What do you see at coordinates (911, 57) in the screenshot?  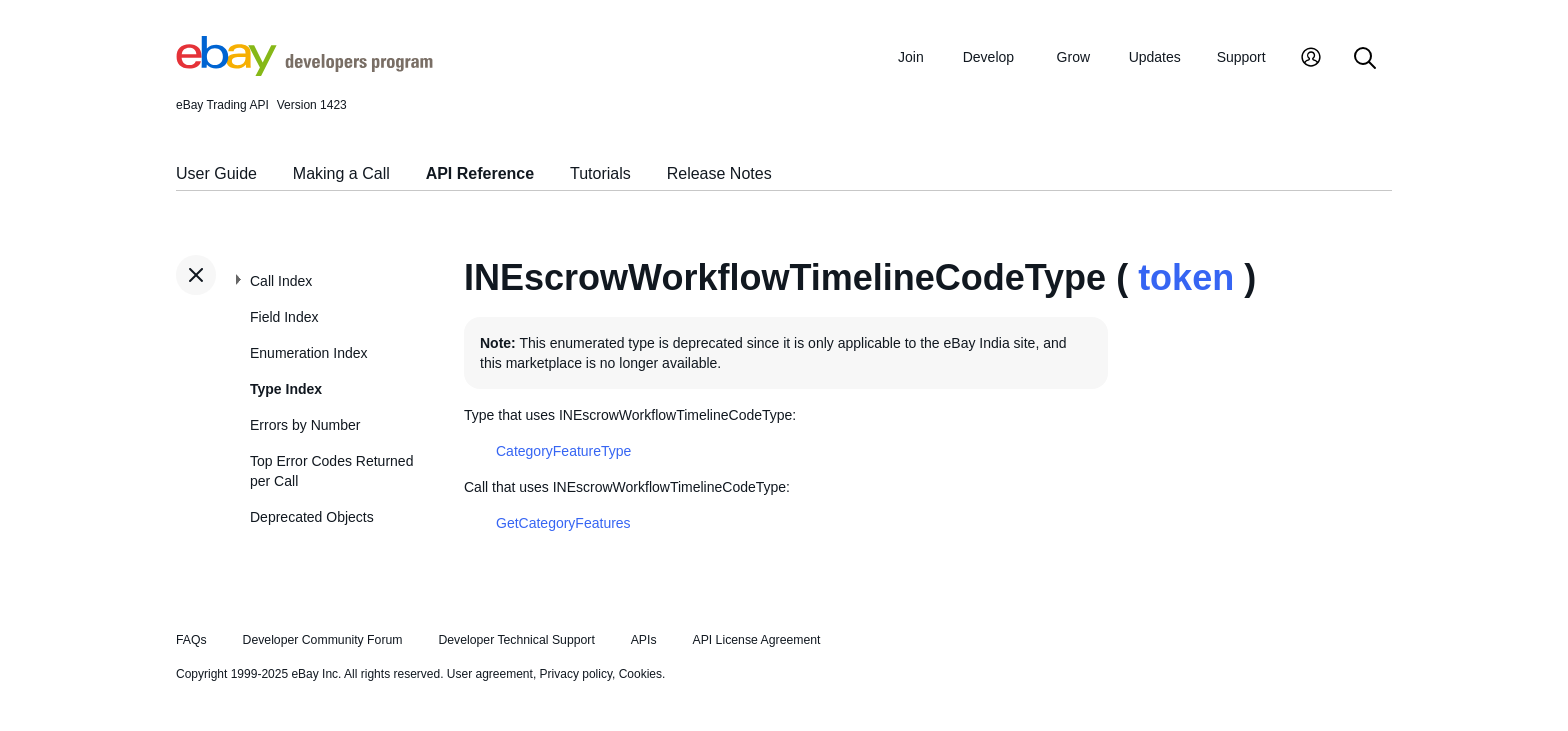 I see `Join` at bounding box center [911, 57].